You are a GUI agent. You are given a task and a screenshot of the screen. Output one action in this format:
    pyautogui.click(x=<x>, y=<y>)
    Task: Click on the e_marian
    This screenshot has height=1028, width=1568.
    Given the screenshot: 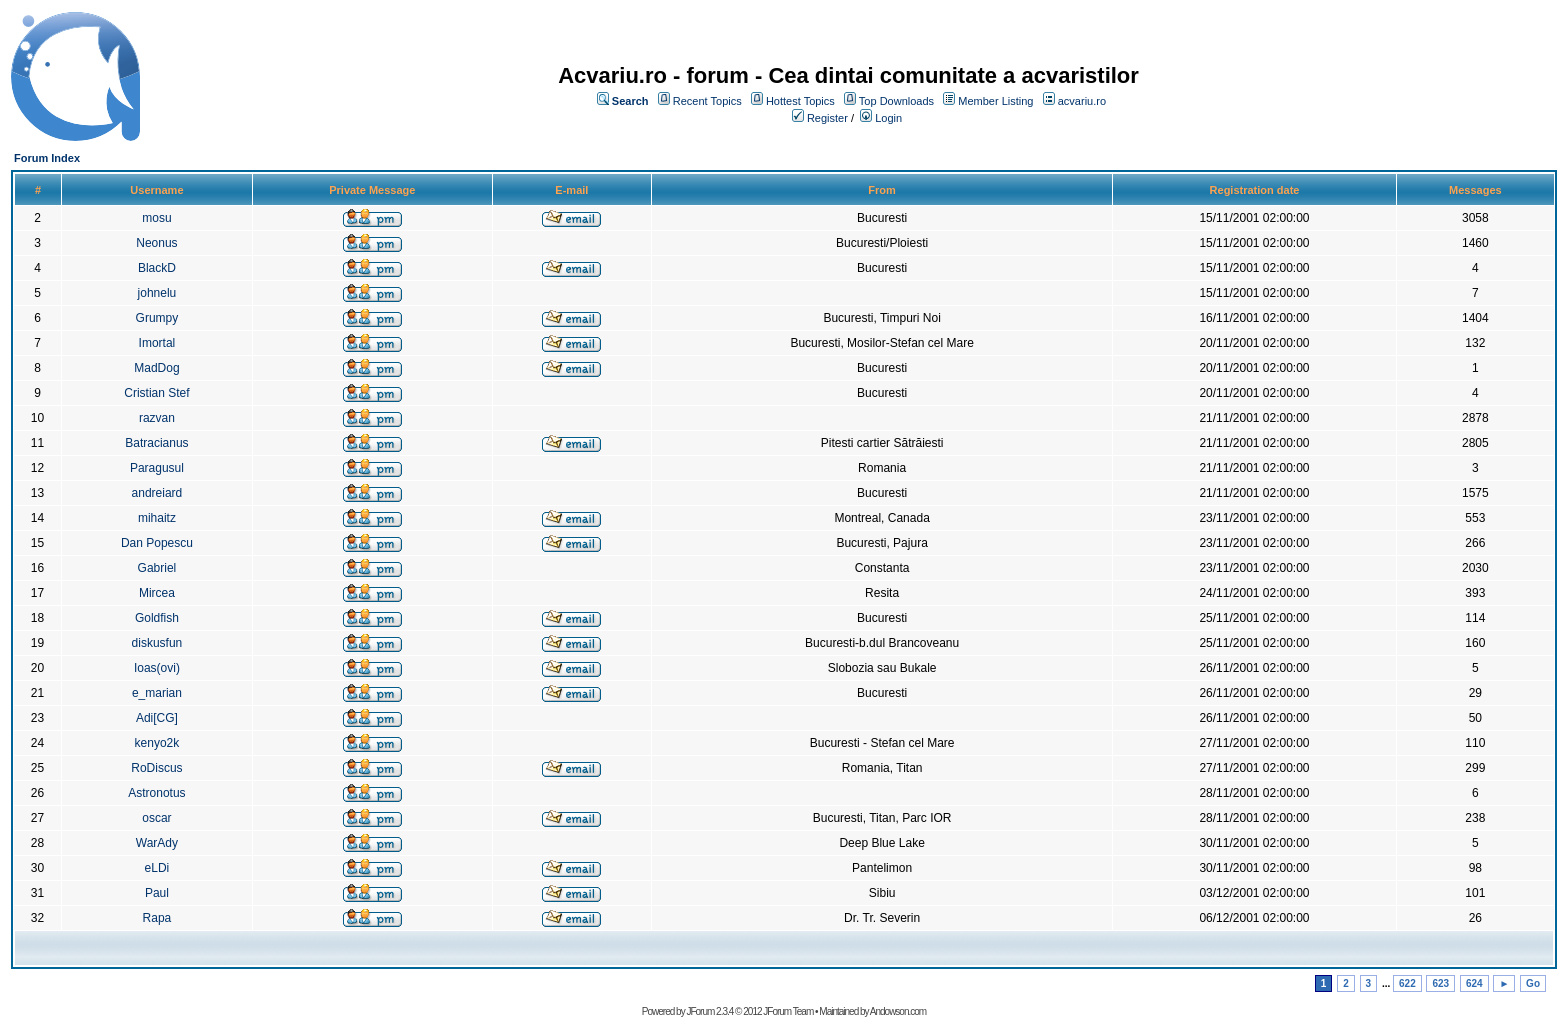 What is the action you would take?
    pyautogui.click(x=157, y=693)
    